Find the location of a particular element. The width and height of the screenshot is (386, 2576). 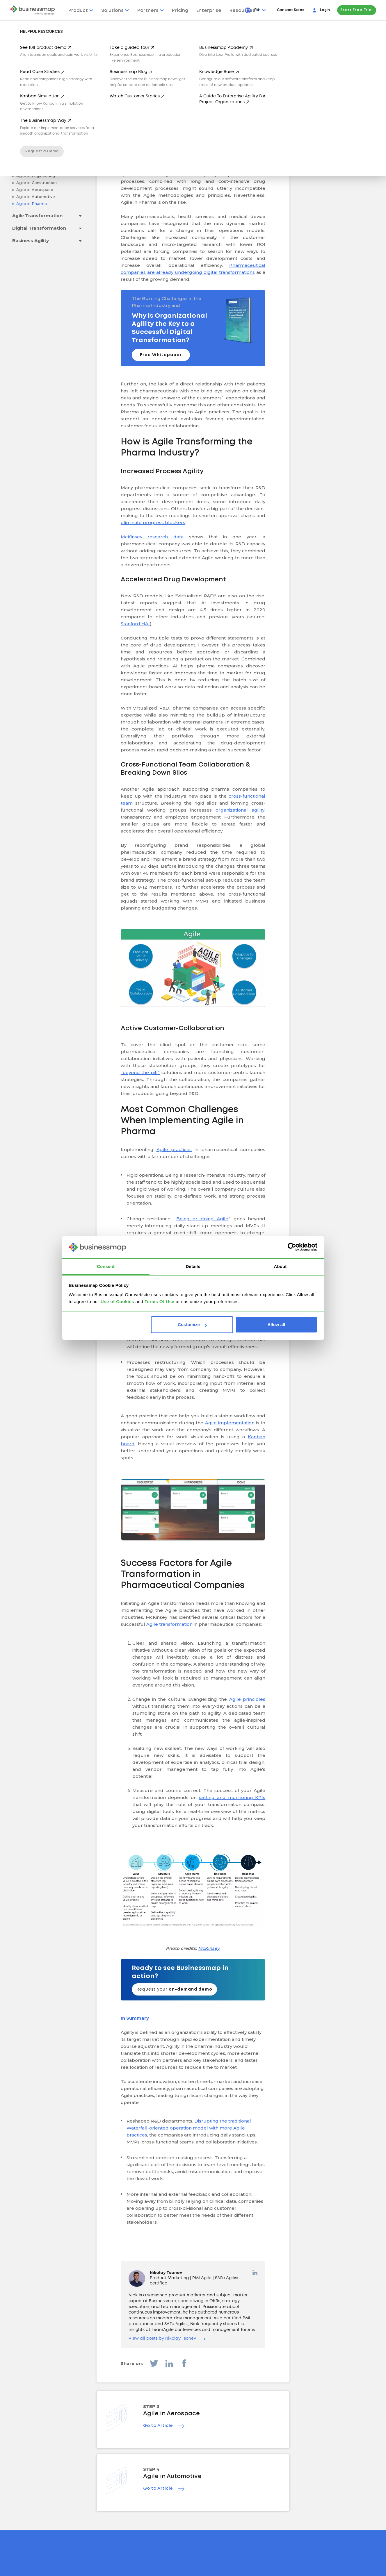

McKinsey is located at coordinates (209, 1948).